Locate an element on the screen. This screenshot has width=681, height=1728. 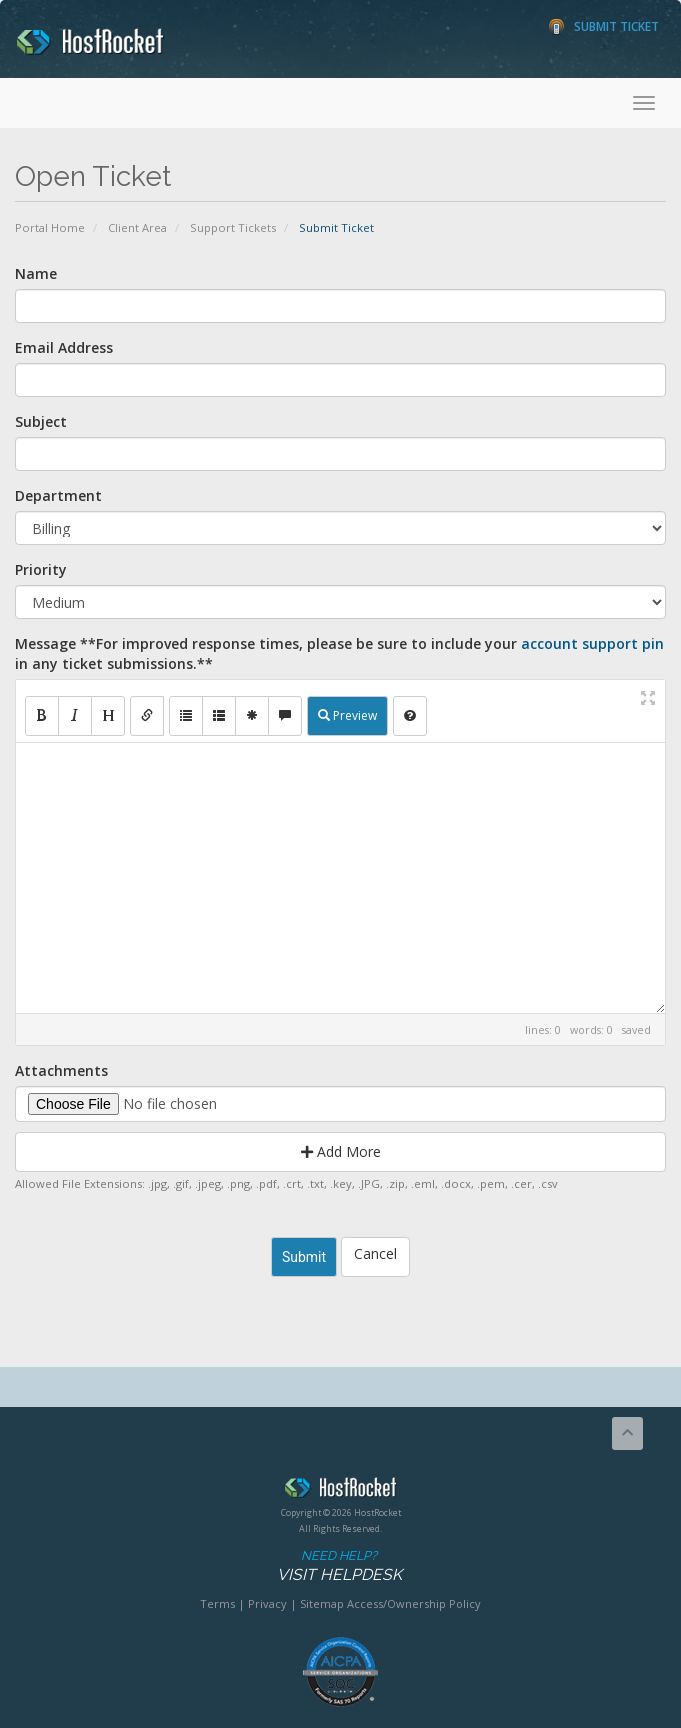
account support pin is located at coordinates (592, 643).